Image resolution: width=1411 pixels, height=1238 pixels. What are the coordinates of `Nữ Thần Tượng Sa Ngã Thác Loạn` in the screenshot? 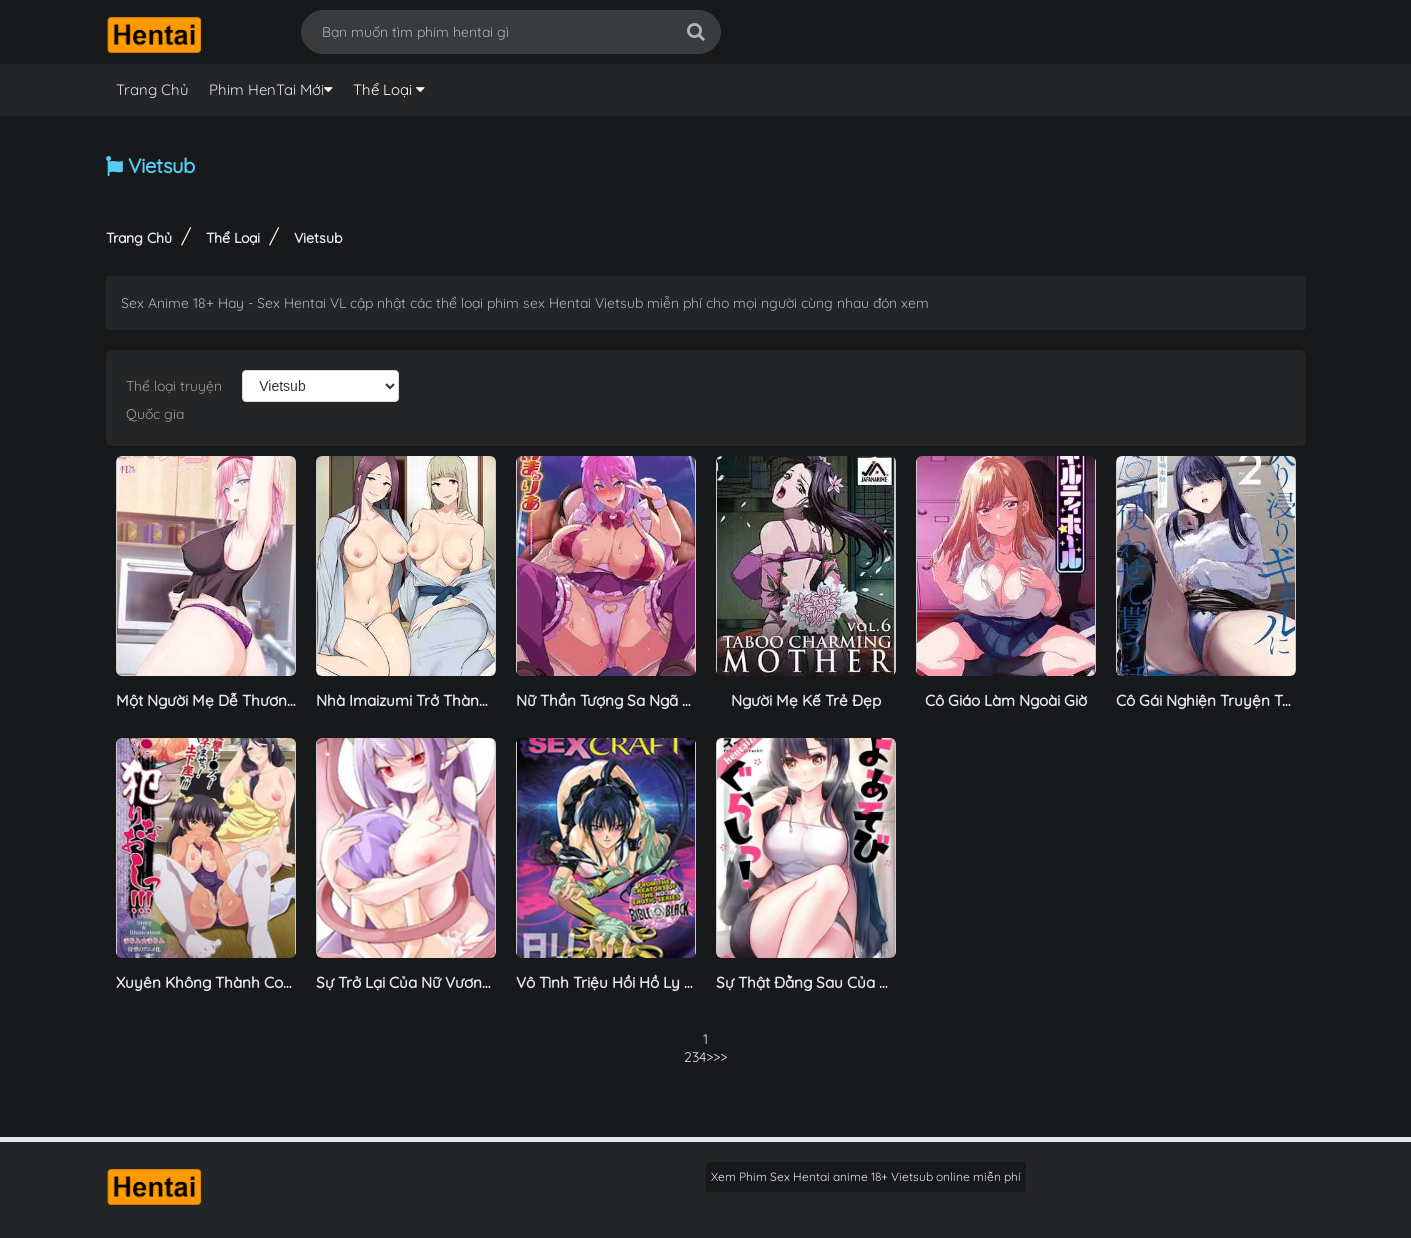 It's located at (636, 700).